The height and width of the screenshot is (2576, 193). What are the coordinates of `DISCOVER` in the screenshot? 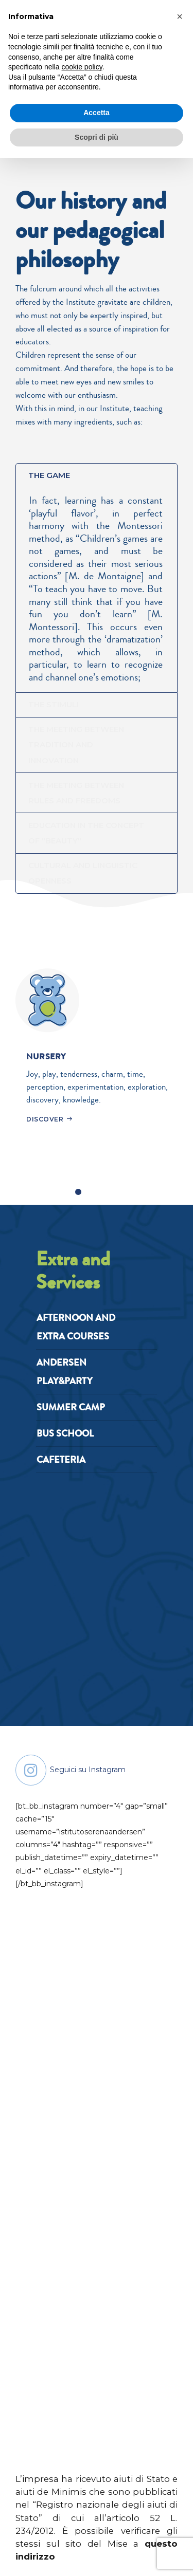 It's located at (44, 1125).